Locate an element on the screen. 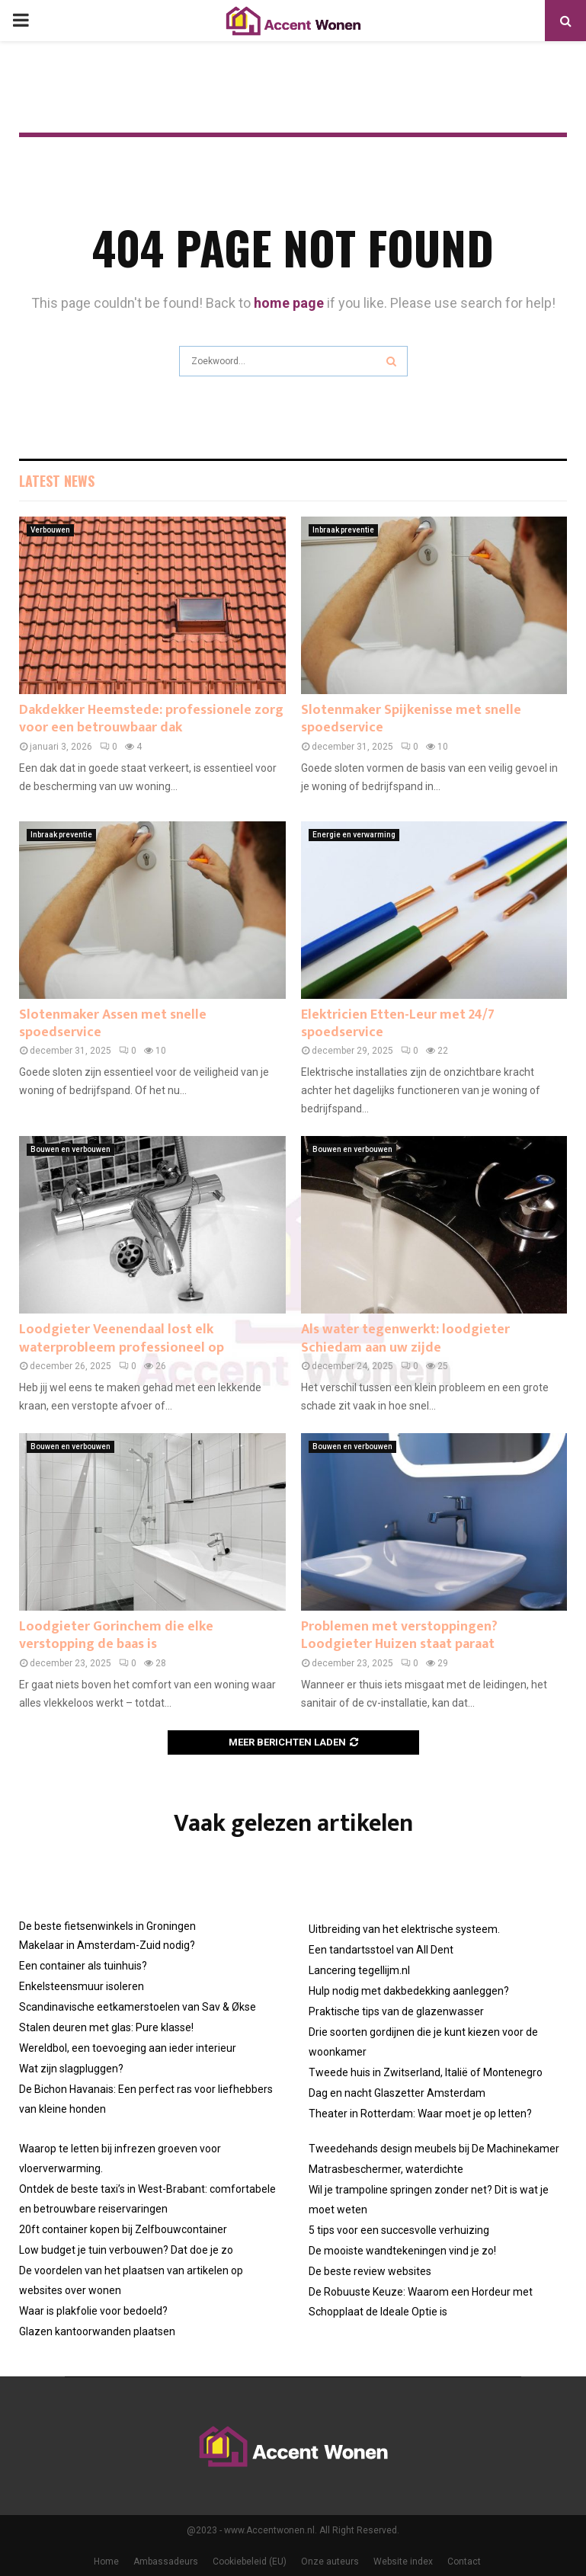 The height and width of the screenshot is (2576, 586). De beste fietsenwinkels in Groningen is located at coordinates (107, 1926).